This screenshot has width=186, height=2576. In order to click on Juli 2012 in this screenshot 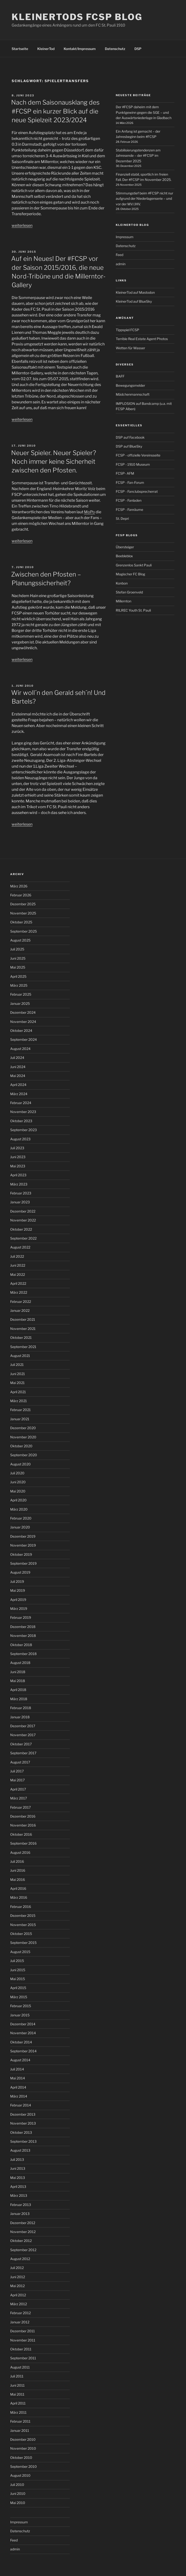, I will do `click(17, 2268)`.